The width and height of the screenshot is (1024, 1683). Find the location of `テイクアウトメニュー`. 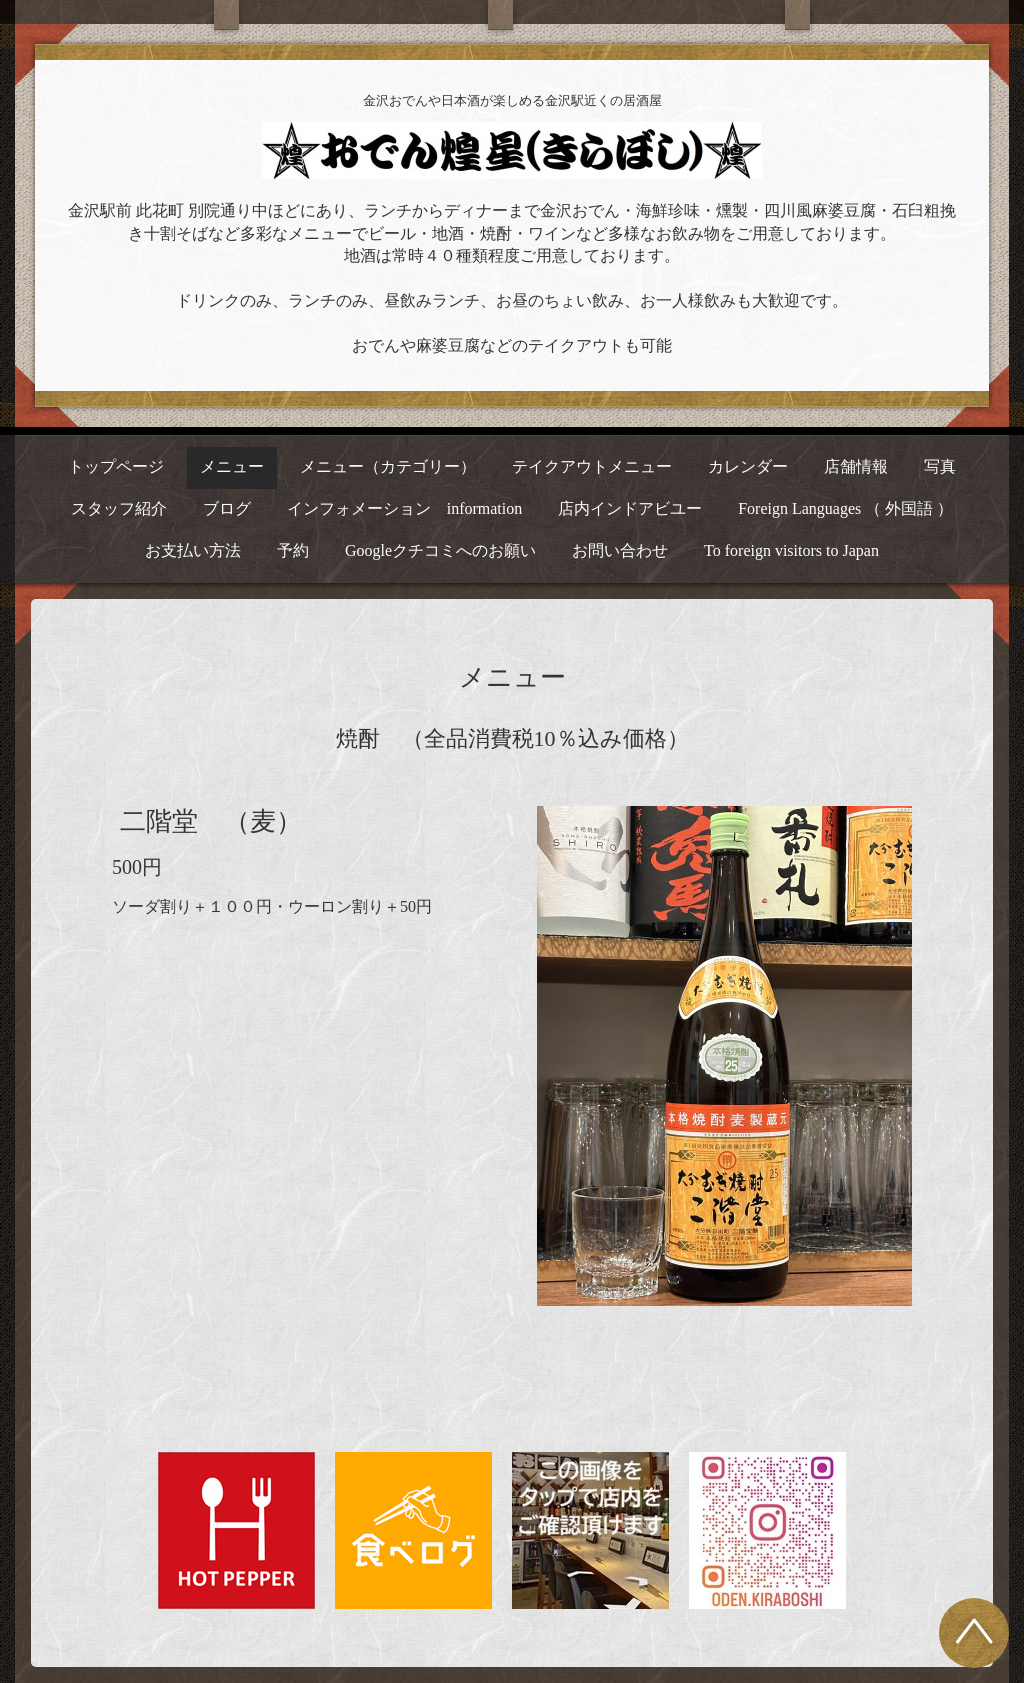

テイクアウトメニュー is located at coordinates (592, 466).